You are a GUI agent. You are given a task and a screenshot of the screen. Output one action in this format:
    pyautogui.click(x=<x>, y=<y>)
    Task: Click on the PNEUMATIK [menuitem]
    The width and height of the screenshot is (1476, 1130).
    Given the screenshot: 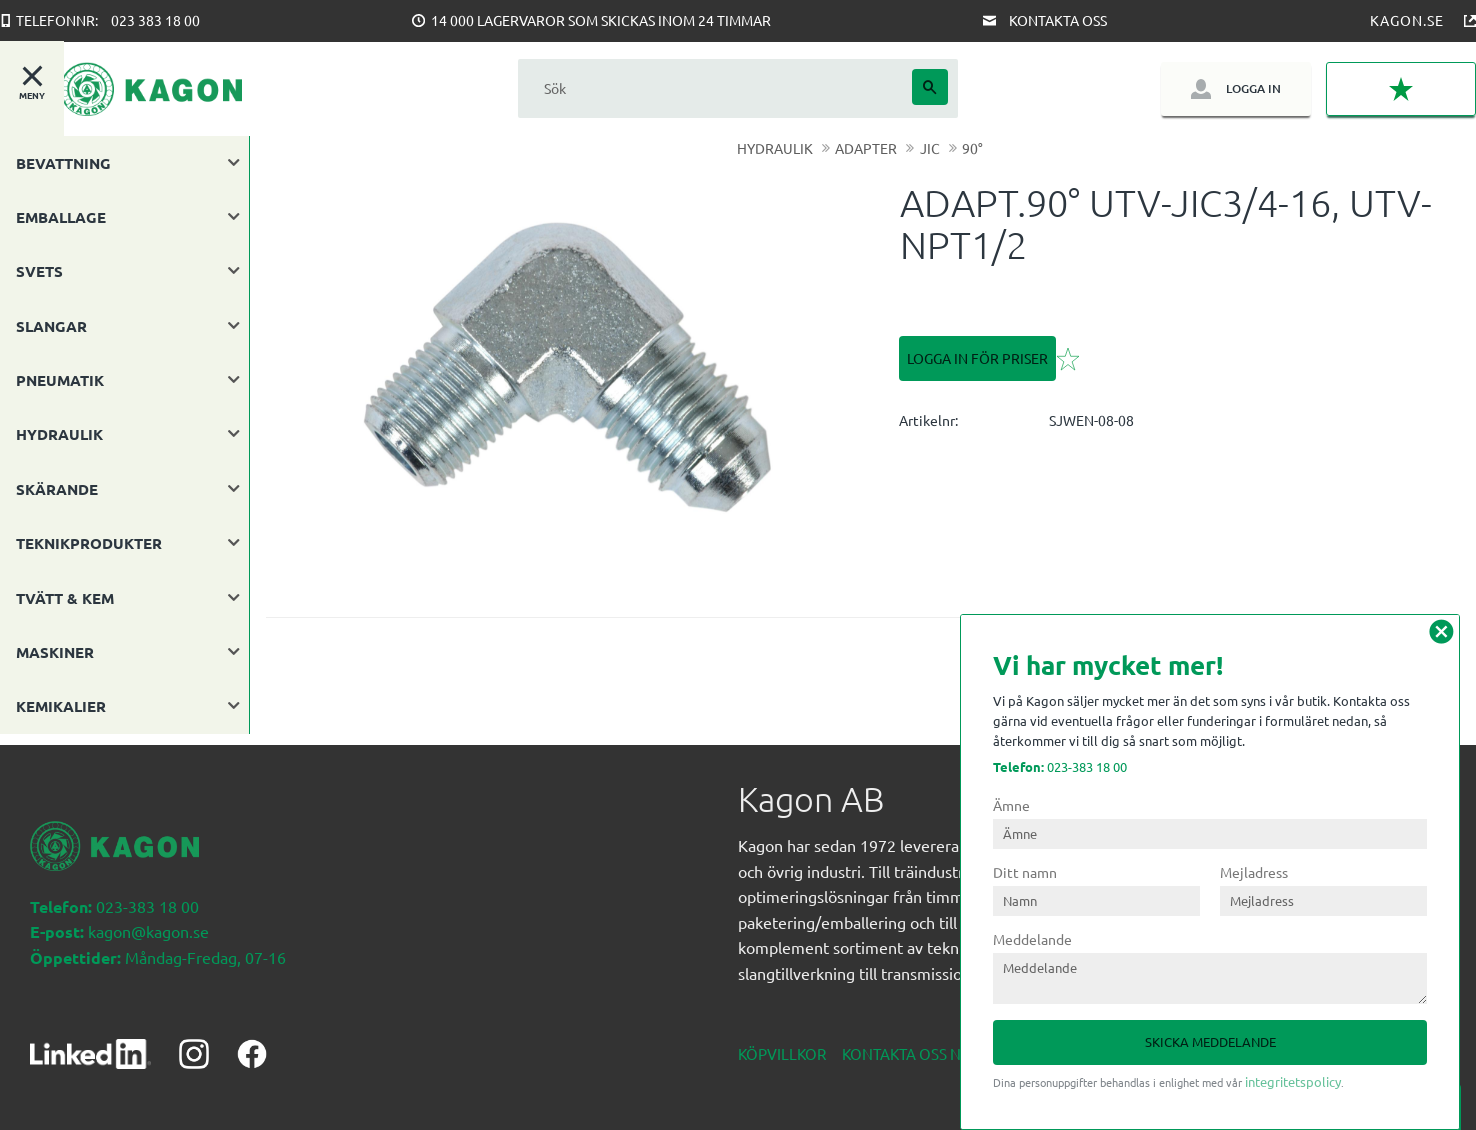 What is the action you would take?
    pyautogui.click(x=60, y=380)
    